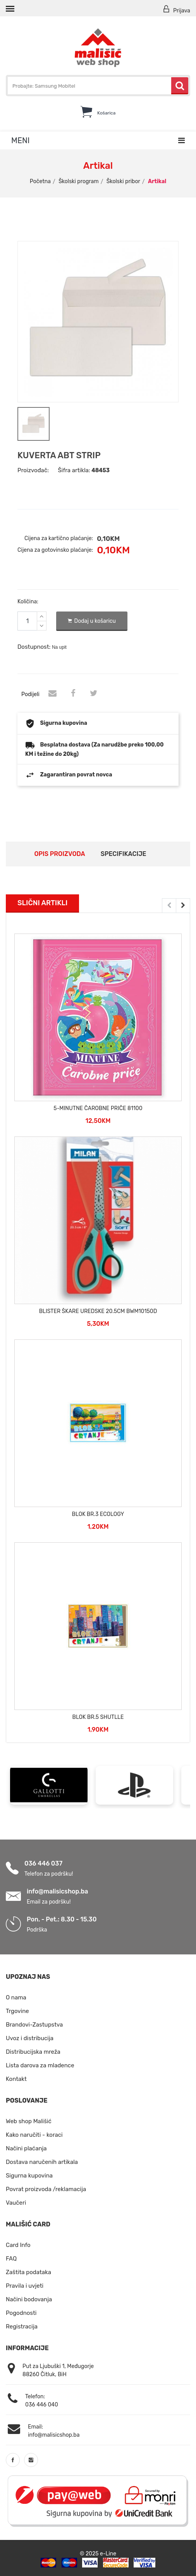 The image size is (196, 2576). Describe the element at coordinates (34, 2023) in the screenshot. I see `Brandovi-Zastupstva` at that location.